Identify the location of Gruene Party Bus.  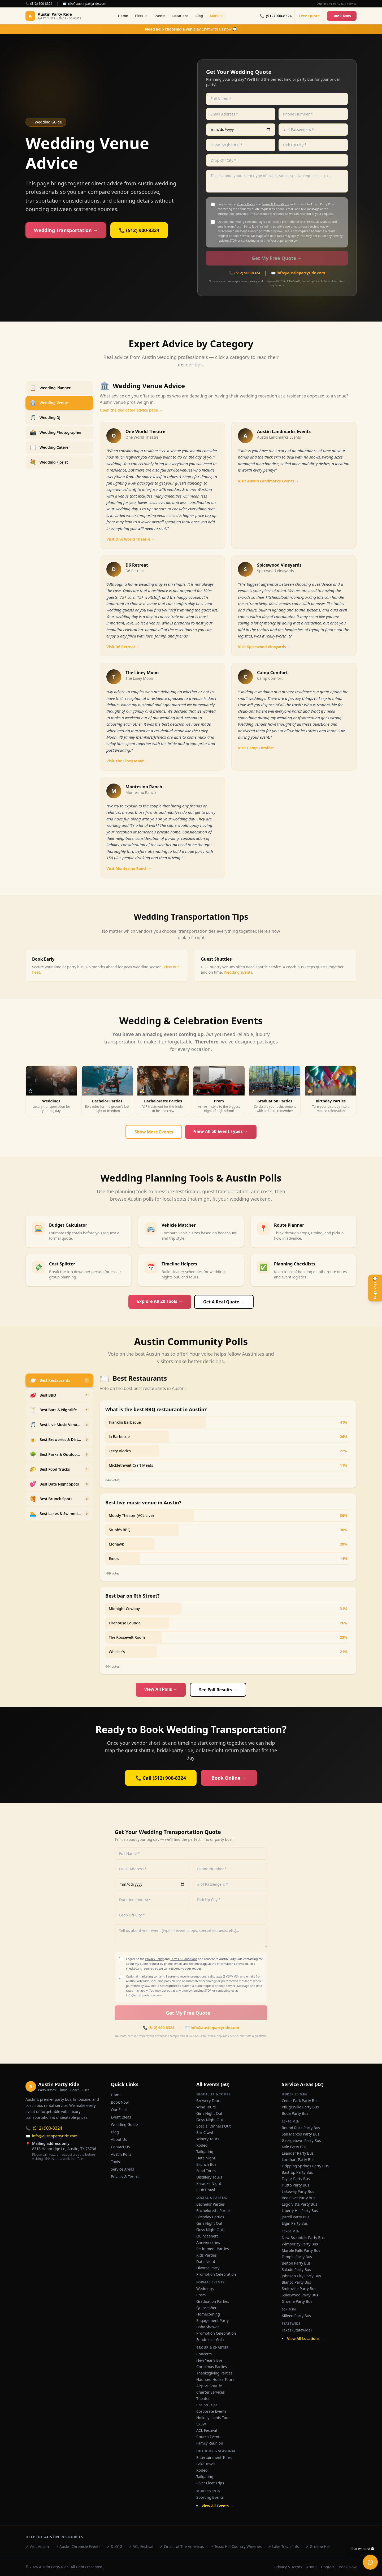
(297, 2301).